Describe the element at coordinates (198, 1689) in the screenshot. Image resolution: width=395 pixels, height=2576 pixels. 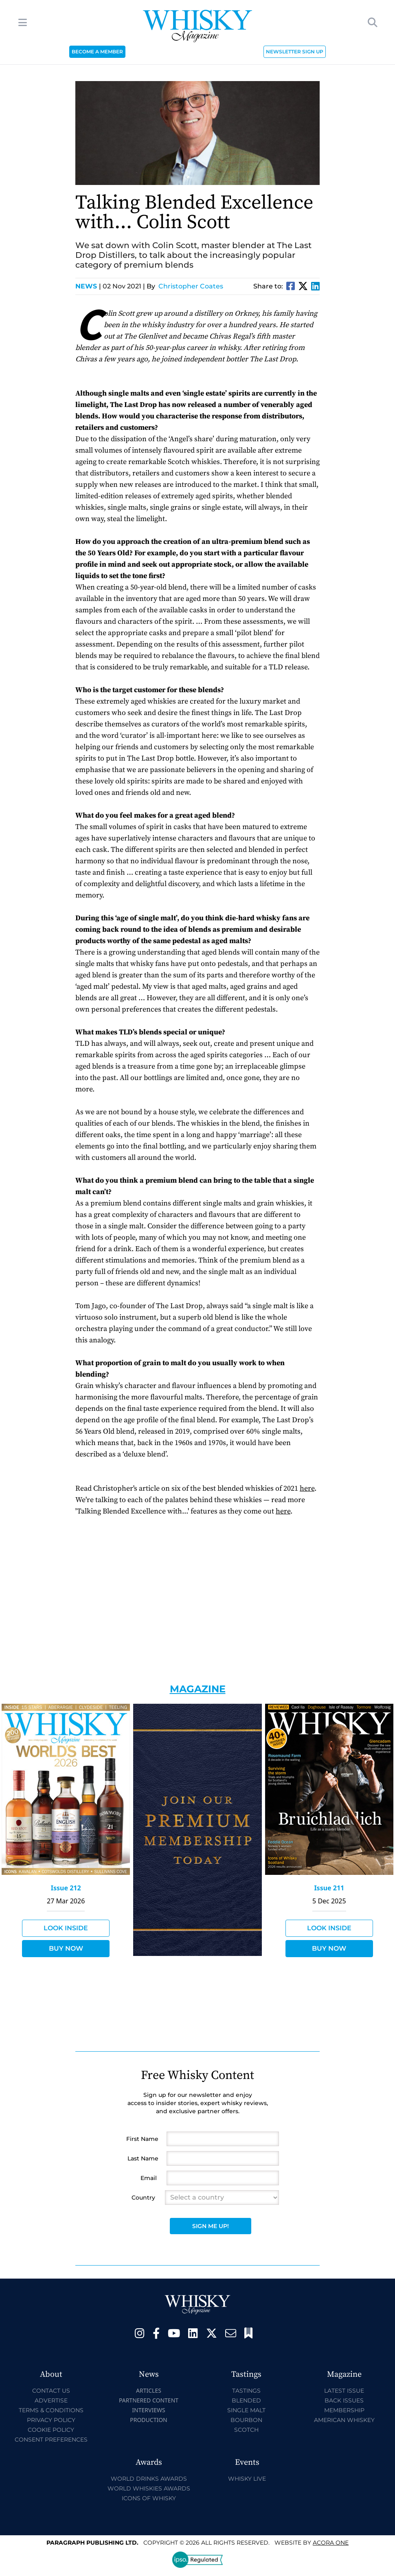
I see `Magazine` at that location.